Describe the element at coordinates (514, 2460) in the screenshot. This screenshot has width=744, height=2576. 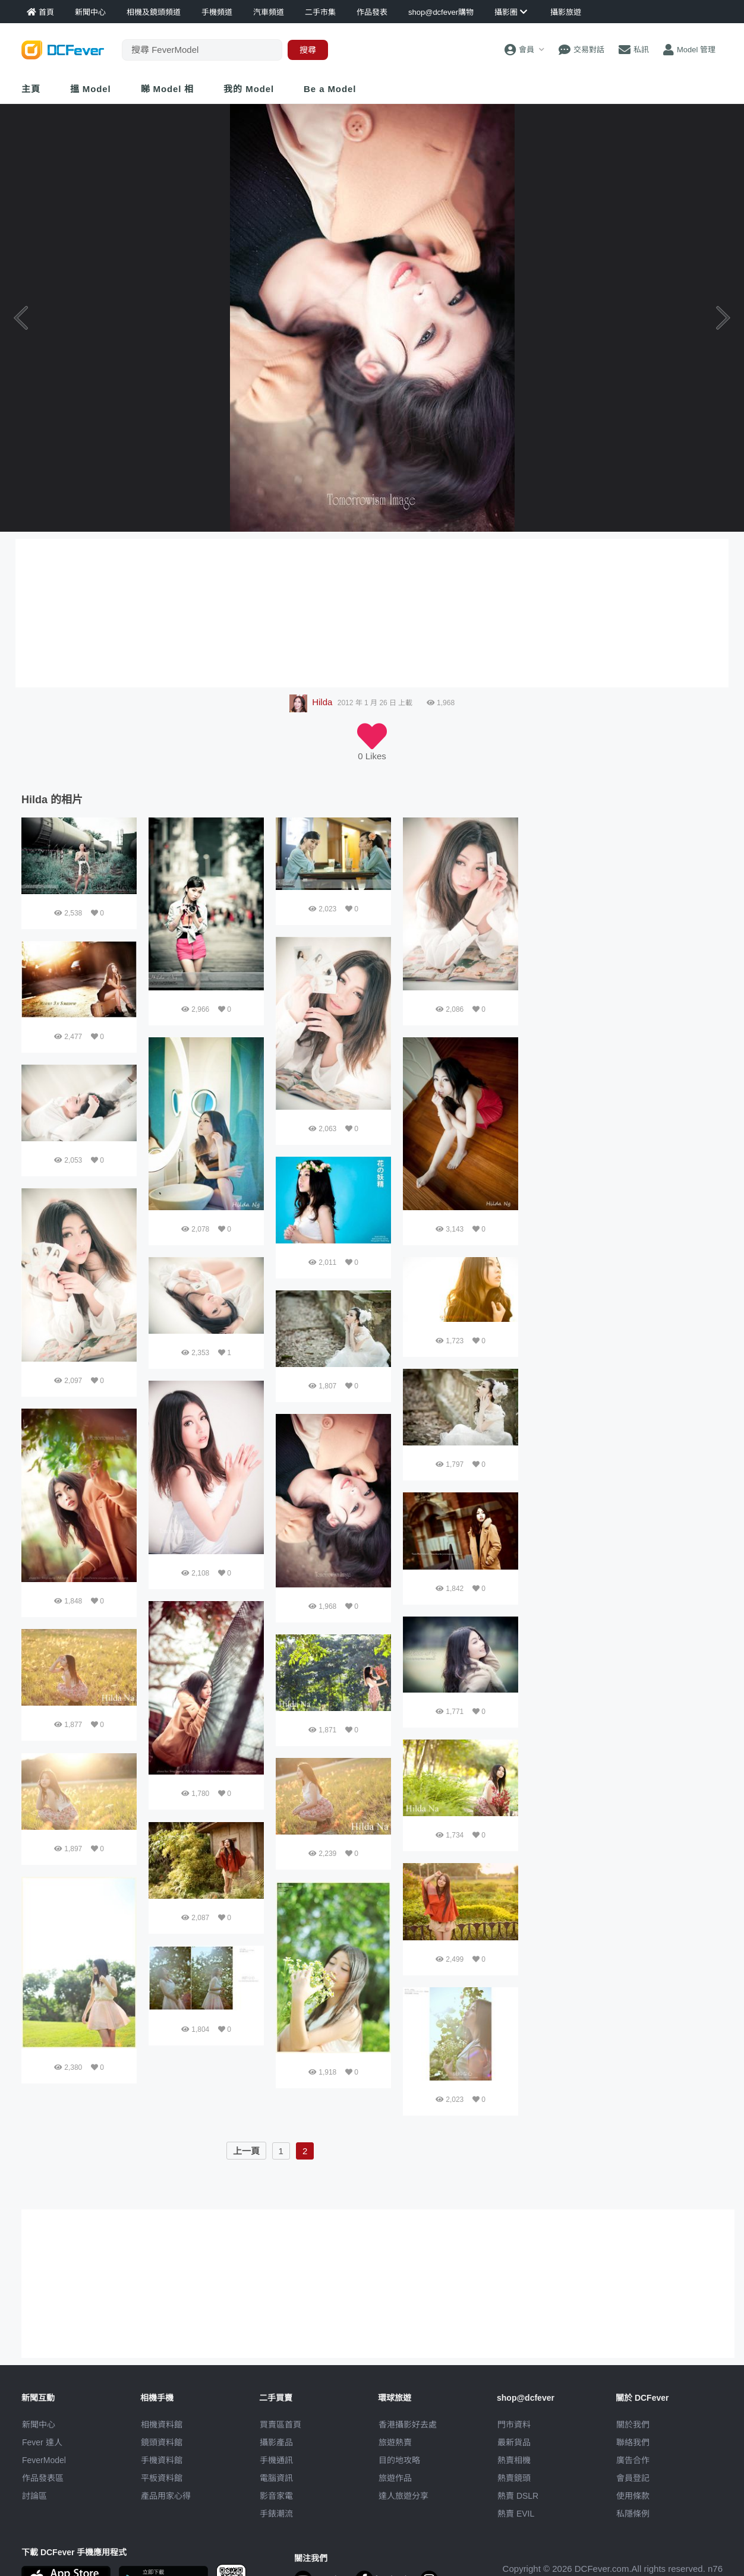
I see `熱賣相機` at that location.